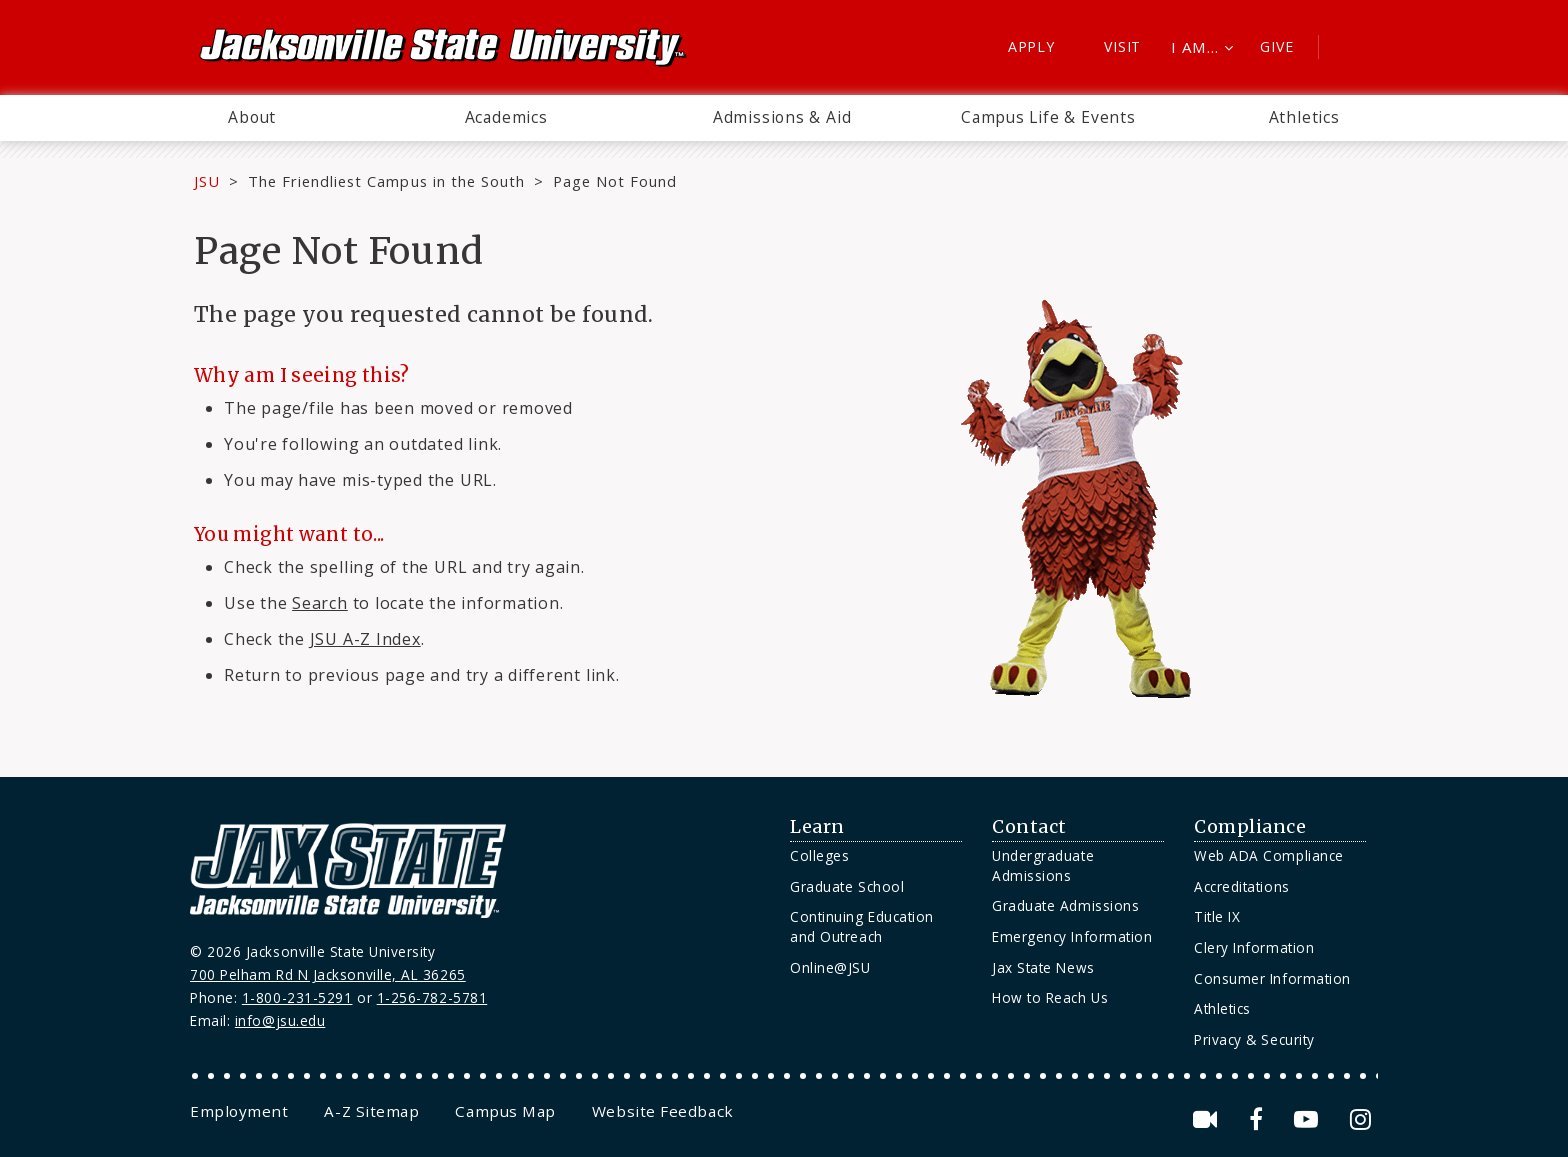 The width and height of the screenshot is (1568, 1157). What do you see at coordinates (505, 1111) in the screenshot?
I see `Campus Map` at bounding box center [505, 1111].